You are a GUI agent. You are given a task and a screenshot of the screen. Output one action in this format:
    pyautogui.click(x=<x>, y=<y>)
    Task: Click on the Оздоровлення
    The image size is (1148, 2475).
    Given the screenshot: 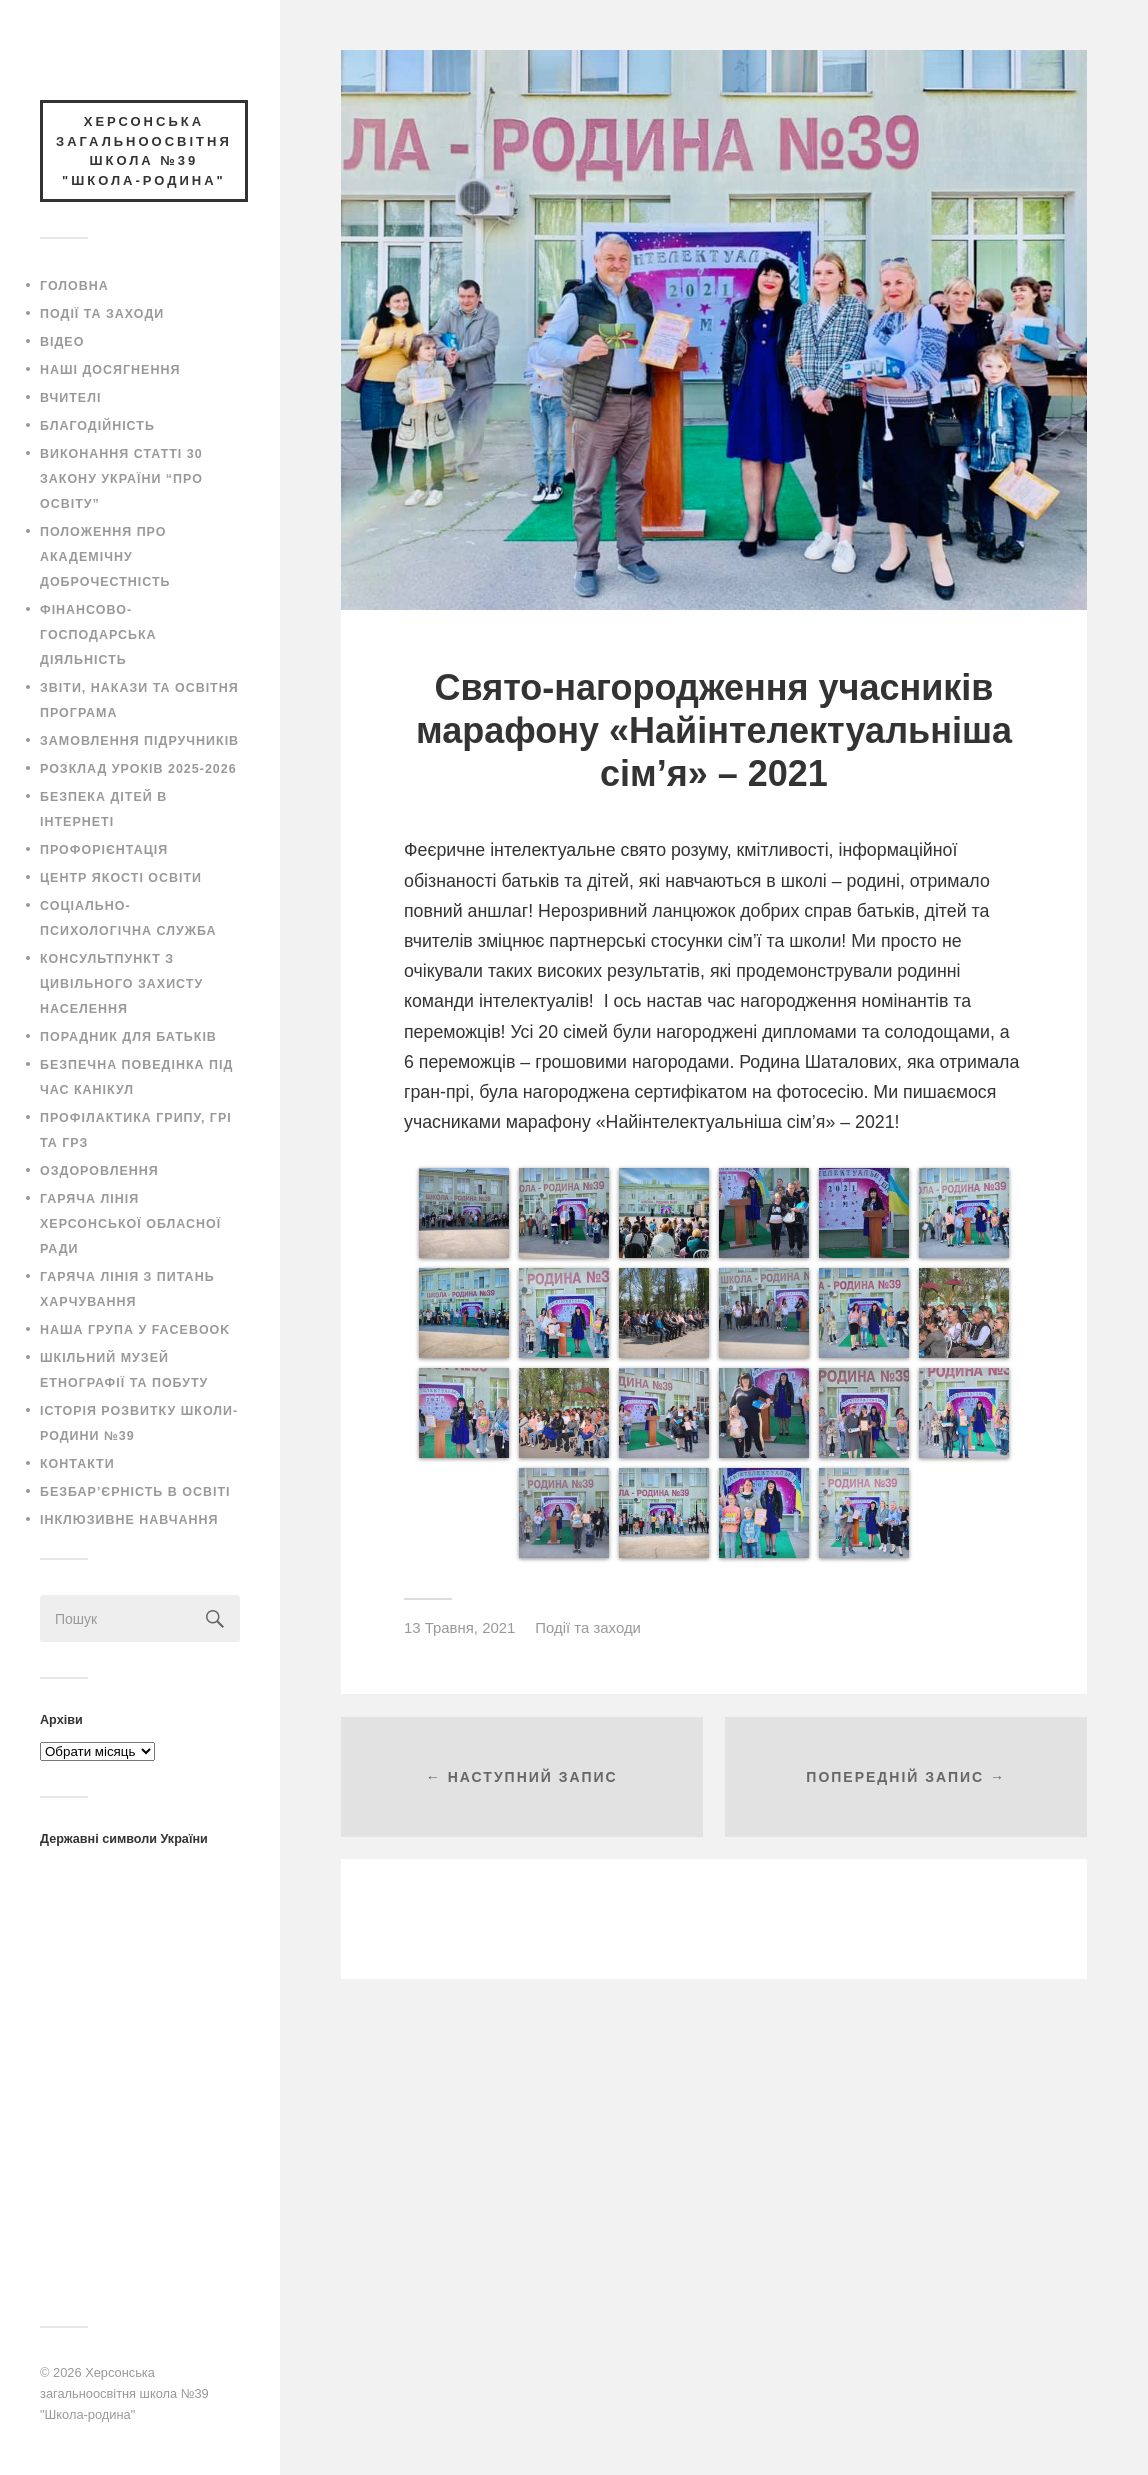 What is the action you would take?
    pyautogui.click(x=99, y=1171)
    